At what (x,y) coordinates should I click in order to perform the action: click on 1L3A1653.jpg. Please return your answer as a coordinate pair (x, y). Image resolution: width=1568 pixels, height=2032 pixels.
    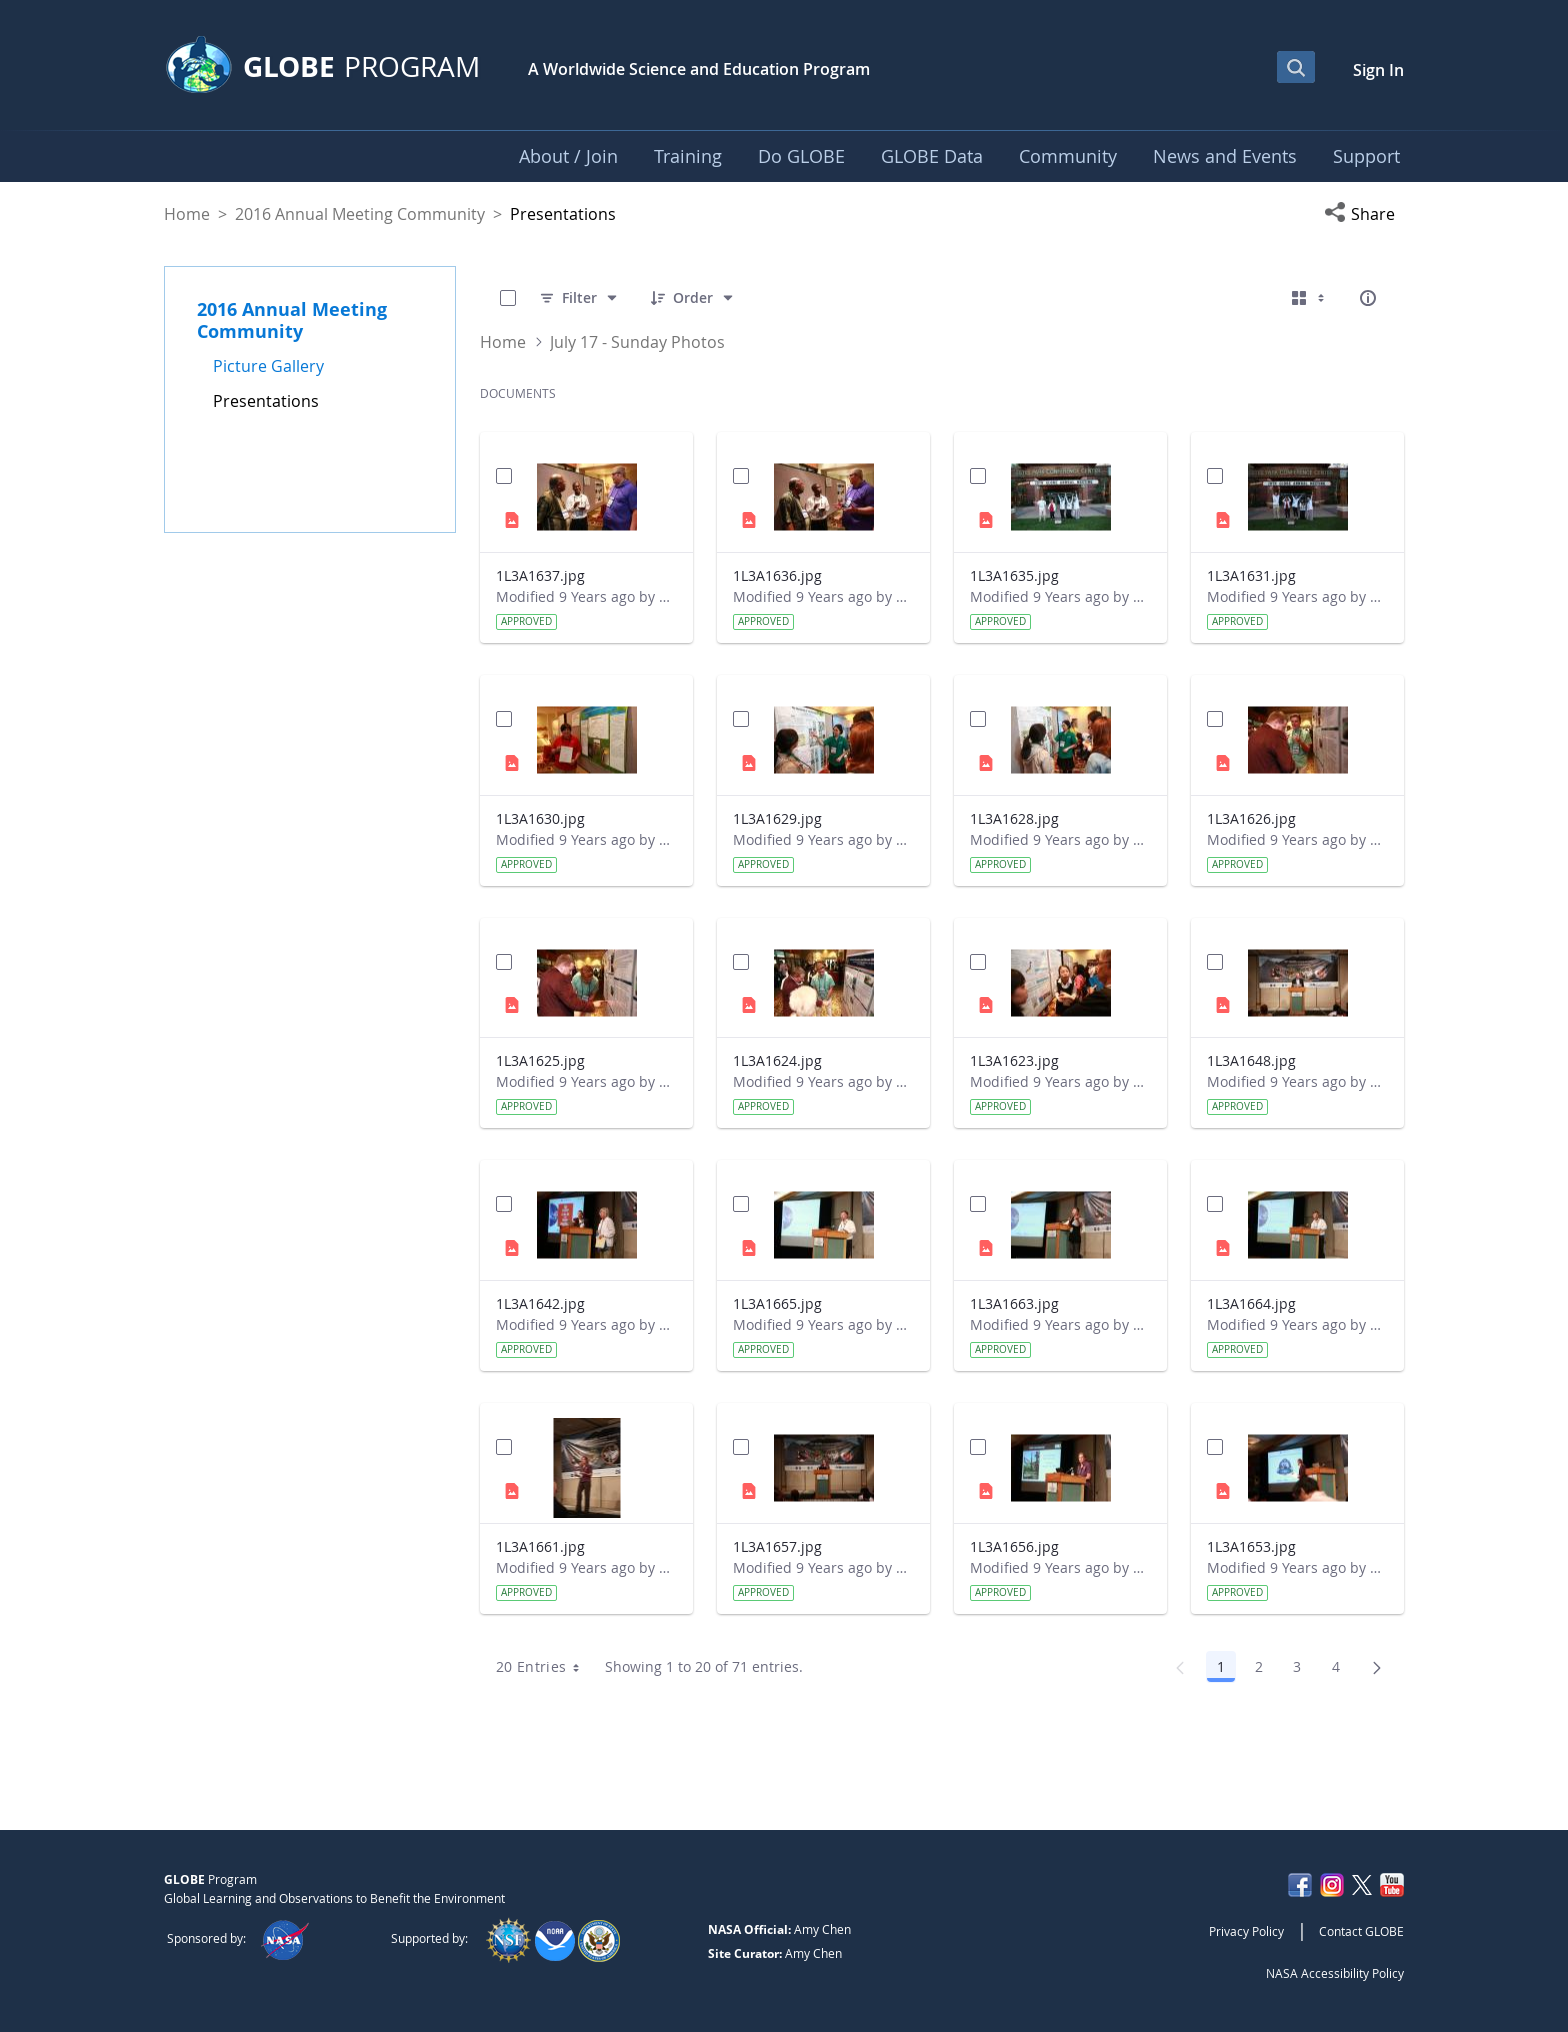
    Looking at the image, I should click on (1251, 1546).